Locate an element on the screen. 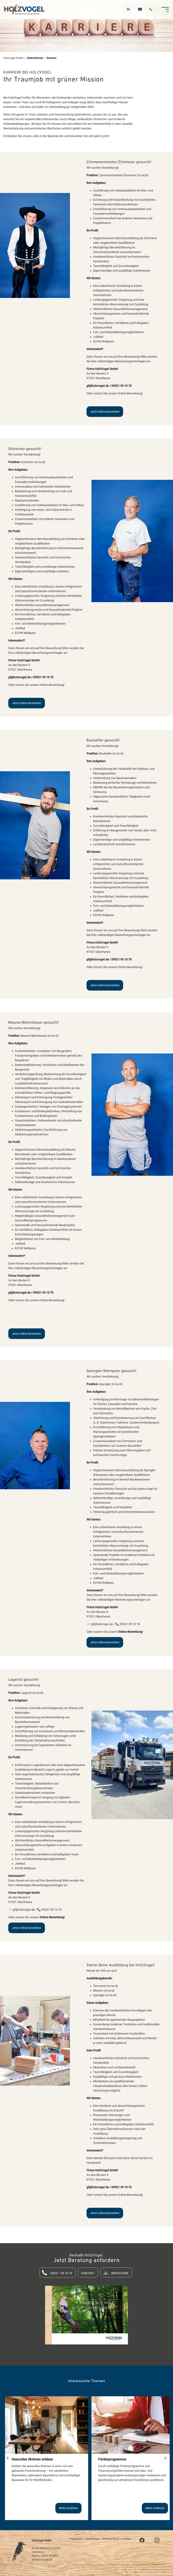 The height and width of the screenshot is (2576, 173). Kontakt is located at coordinates (88, 2273).